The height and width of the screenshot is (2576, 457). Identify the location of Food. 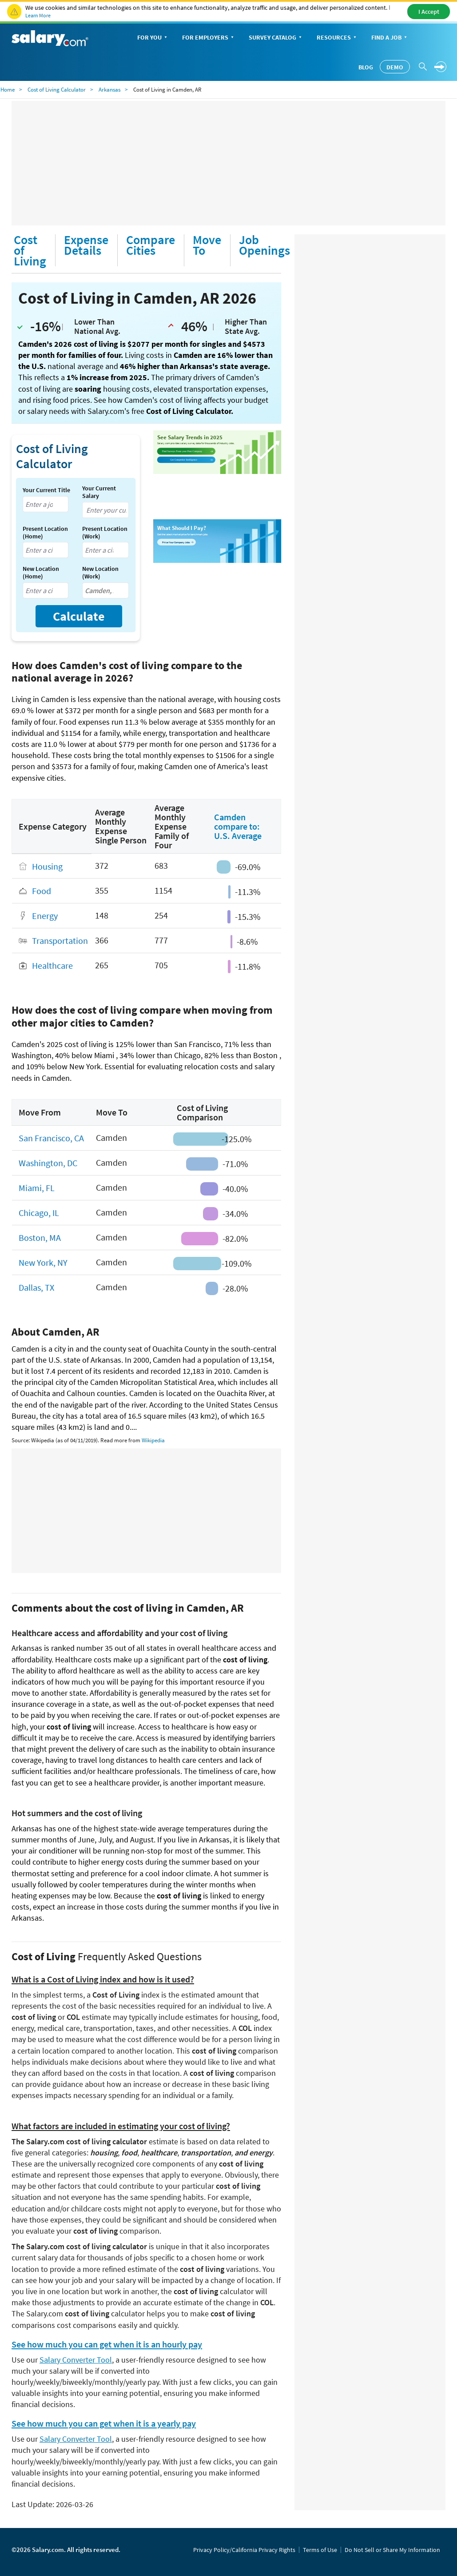
(41, 891).